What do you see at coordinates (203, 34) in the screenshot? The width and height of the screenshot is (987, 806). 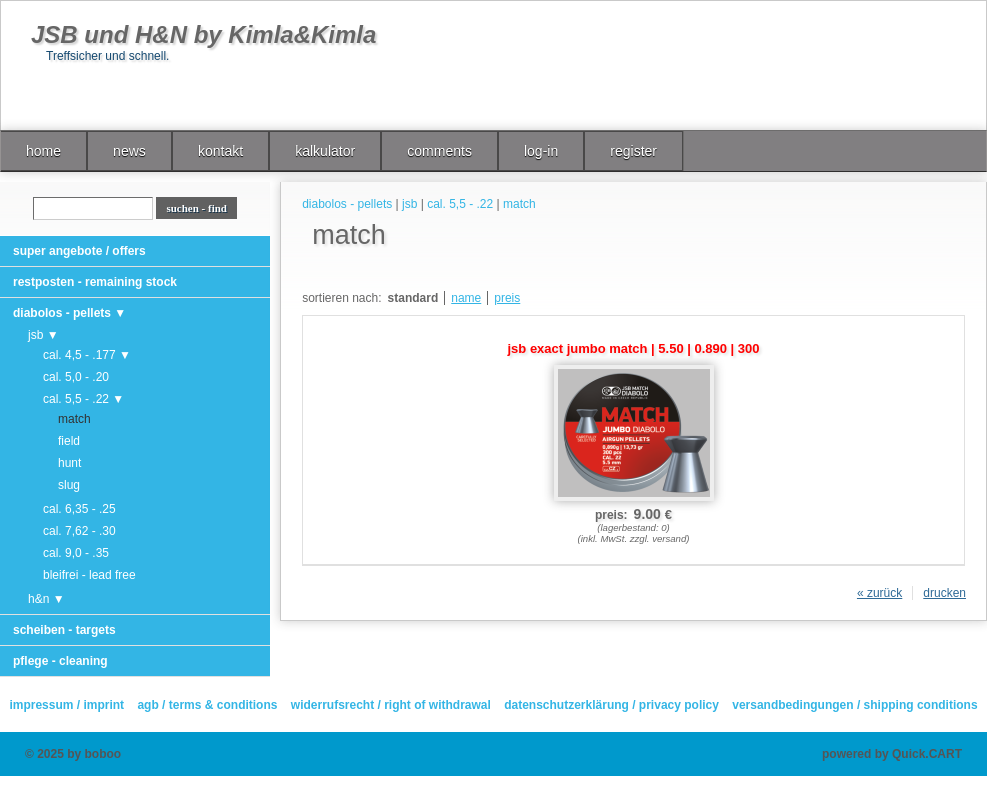 I see `JSB und H&N by Kimla&Kimla` at bounding box center [203, 34].